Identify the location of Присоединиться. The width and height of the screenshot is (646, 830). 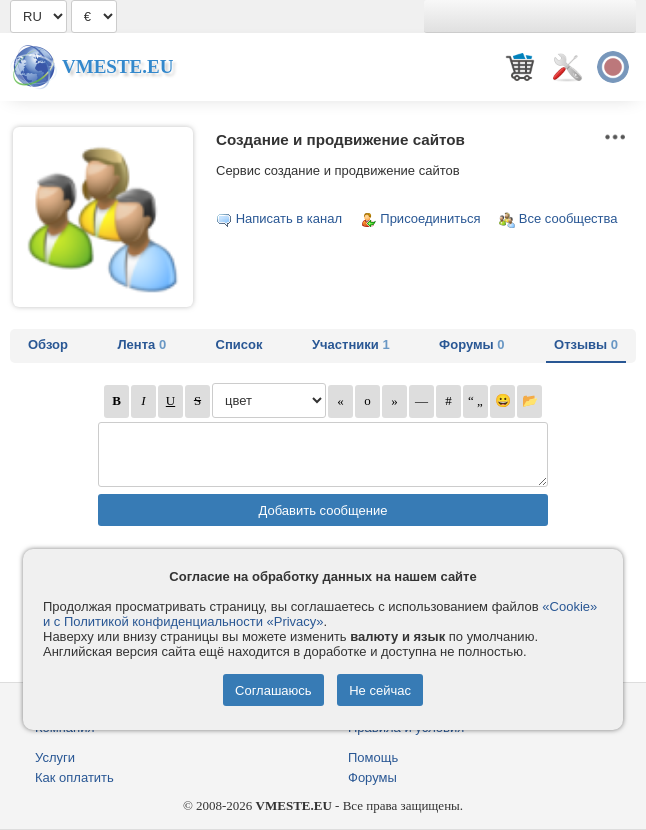
(430, 218).